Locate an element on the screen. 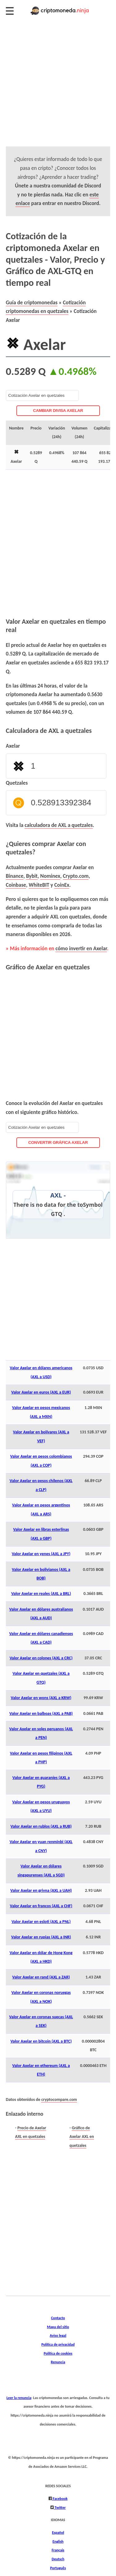 This screenshot has width=116, height=2576. Valor Axelar en wons (AXL a KRW) is located at coordinates (41, 1697).